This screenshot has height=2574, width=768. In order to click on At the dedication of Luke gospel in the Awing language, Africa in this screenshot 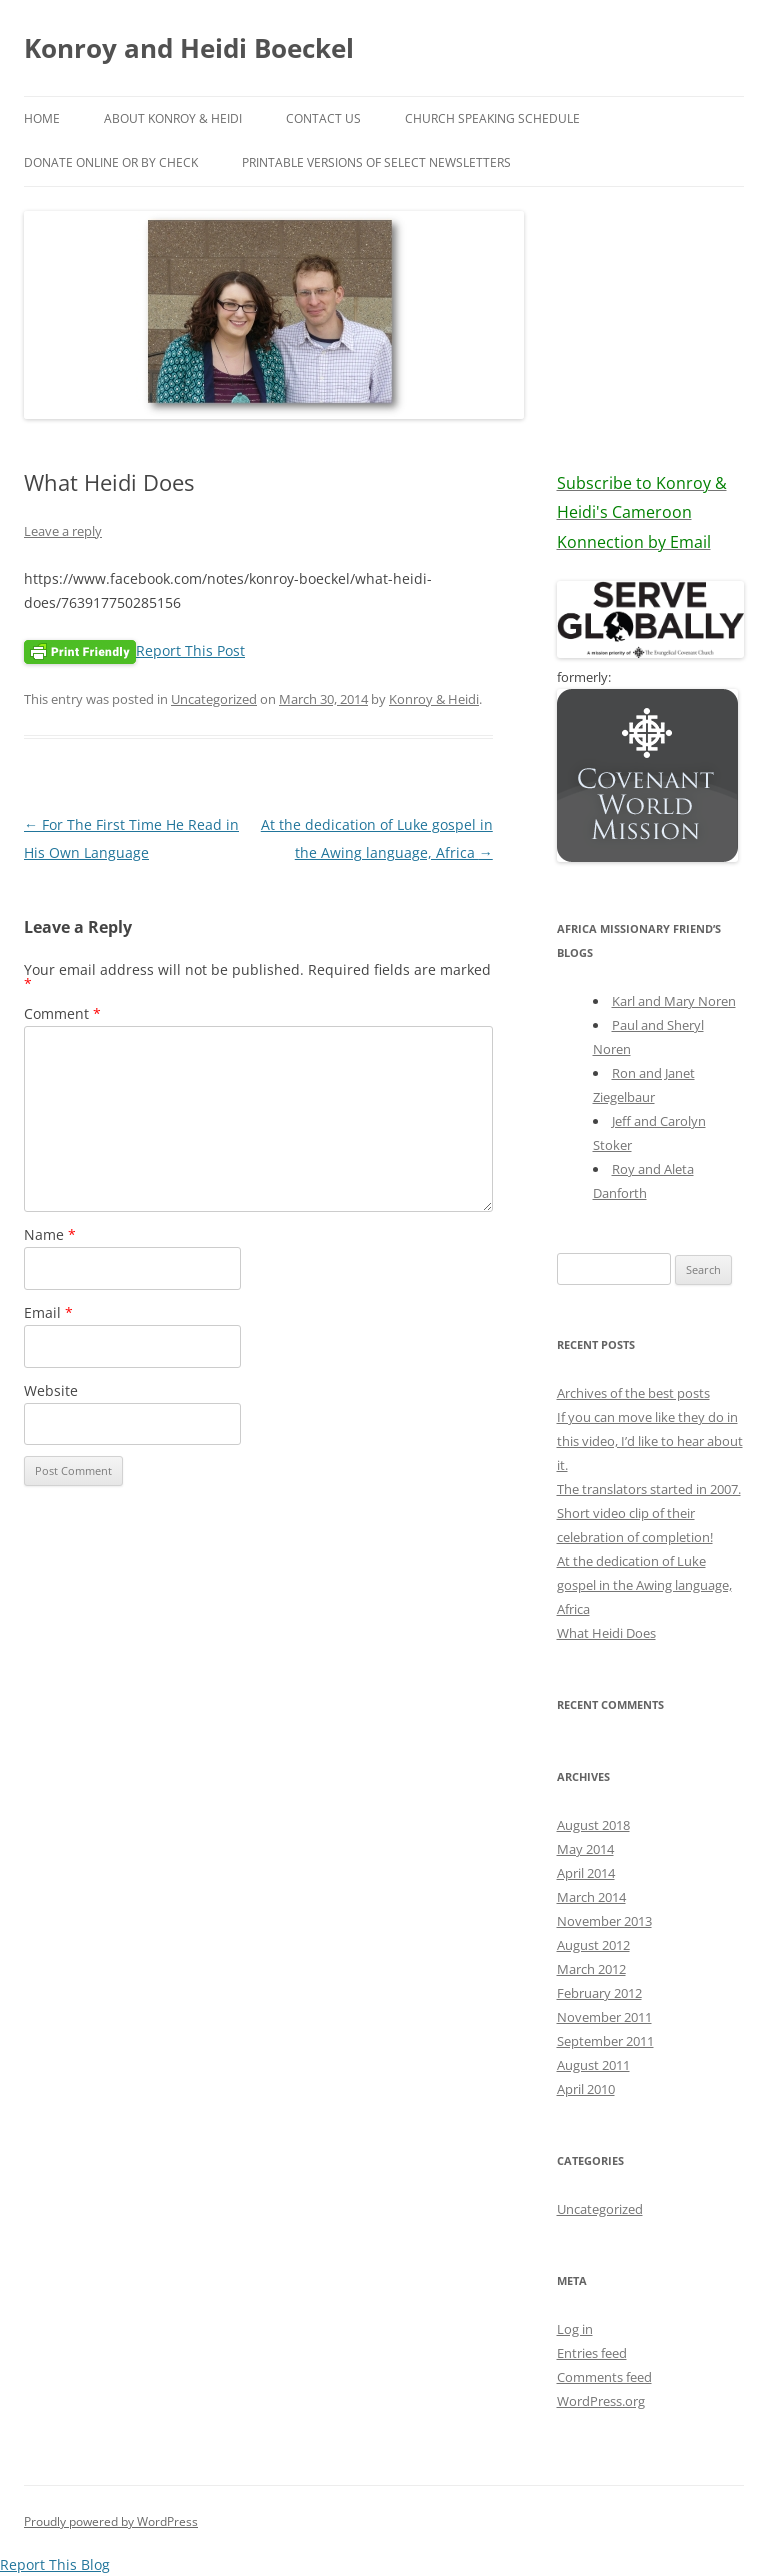, I will do `click(644, 1585)`.